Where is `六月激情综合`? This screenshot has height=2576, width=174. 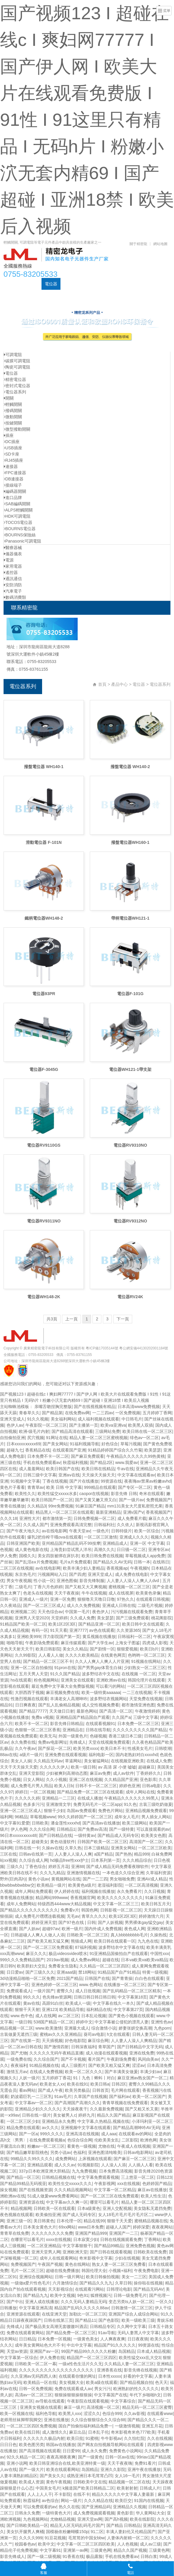 六月激情综合 is located at coordinates (64, 2283).